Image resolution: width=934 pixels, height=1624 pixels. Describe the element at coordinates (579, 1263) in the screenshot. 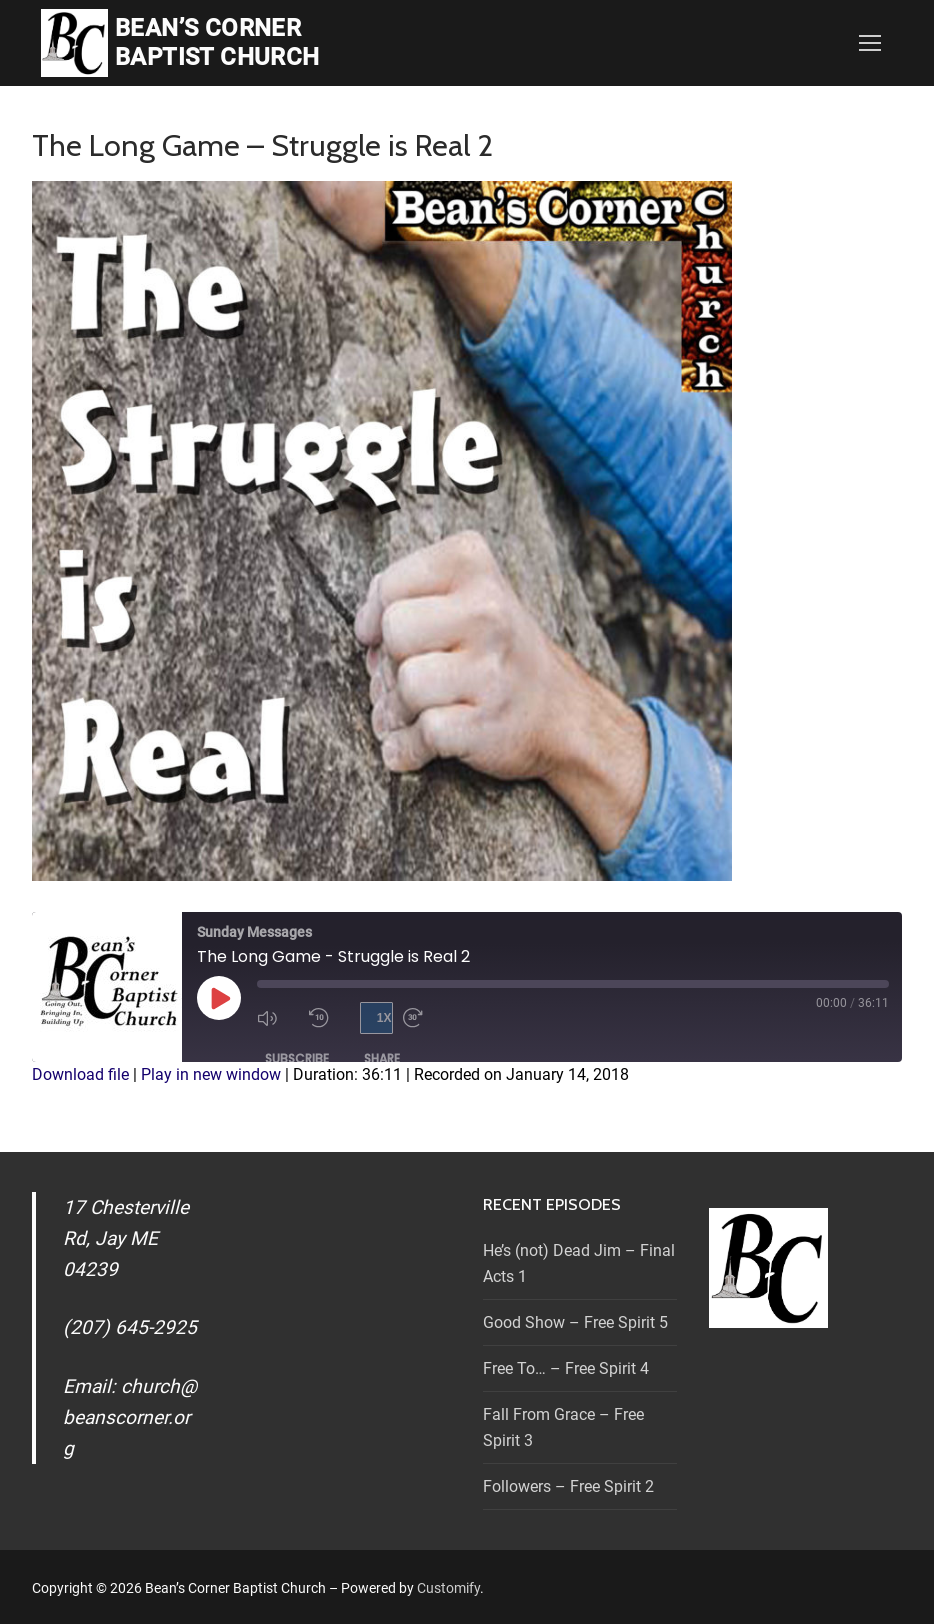

I see `He’s (not) Dead Jim – Final Acts 1` at that location.